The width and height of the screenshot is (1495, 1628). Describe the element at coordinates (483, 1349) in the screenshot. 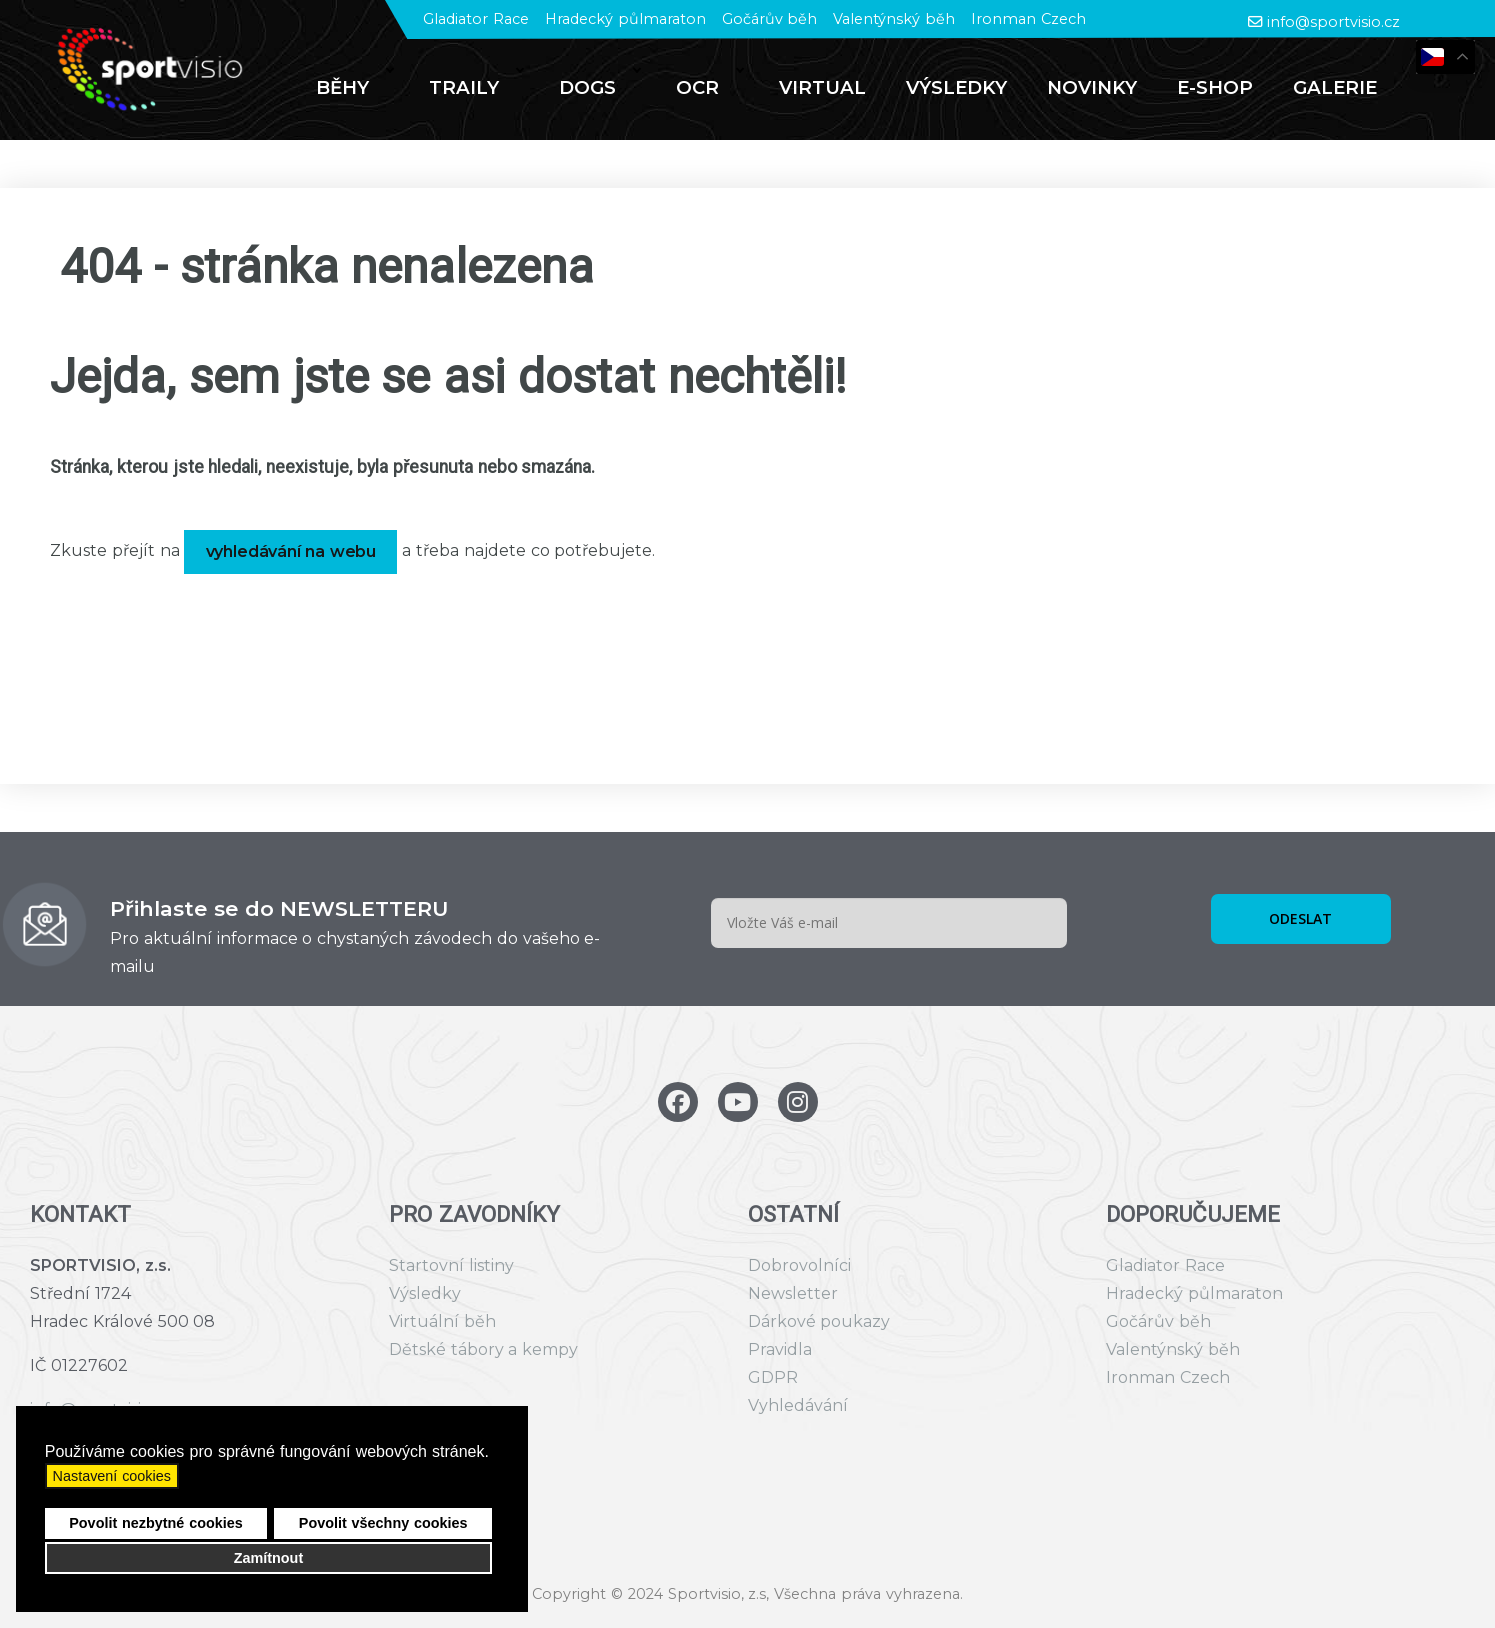

I see `Dětské tábory a kempy` at that location.